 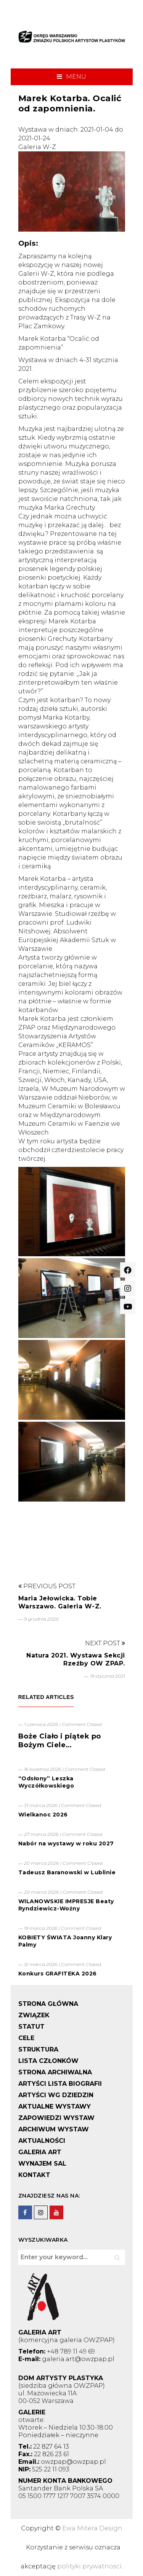 What do you see at coordinates (46, 1782) in the screenshot?
I see `“Odsłony” Leszka Wyczółkowskiego` at bounding box center [46, 1782].